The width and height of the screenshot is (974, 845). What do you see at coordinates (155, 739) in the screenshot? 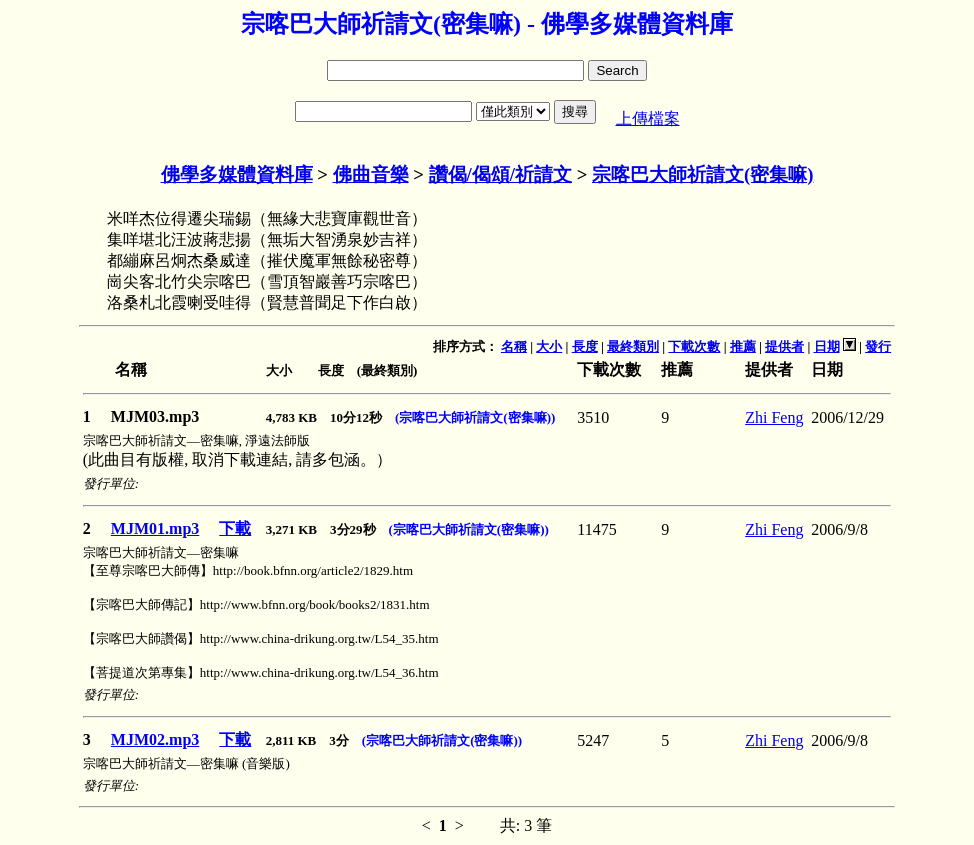
I see `MJM02.mp3` at bounding box center [155, 739].